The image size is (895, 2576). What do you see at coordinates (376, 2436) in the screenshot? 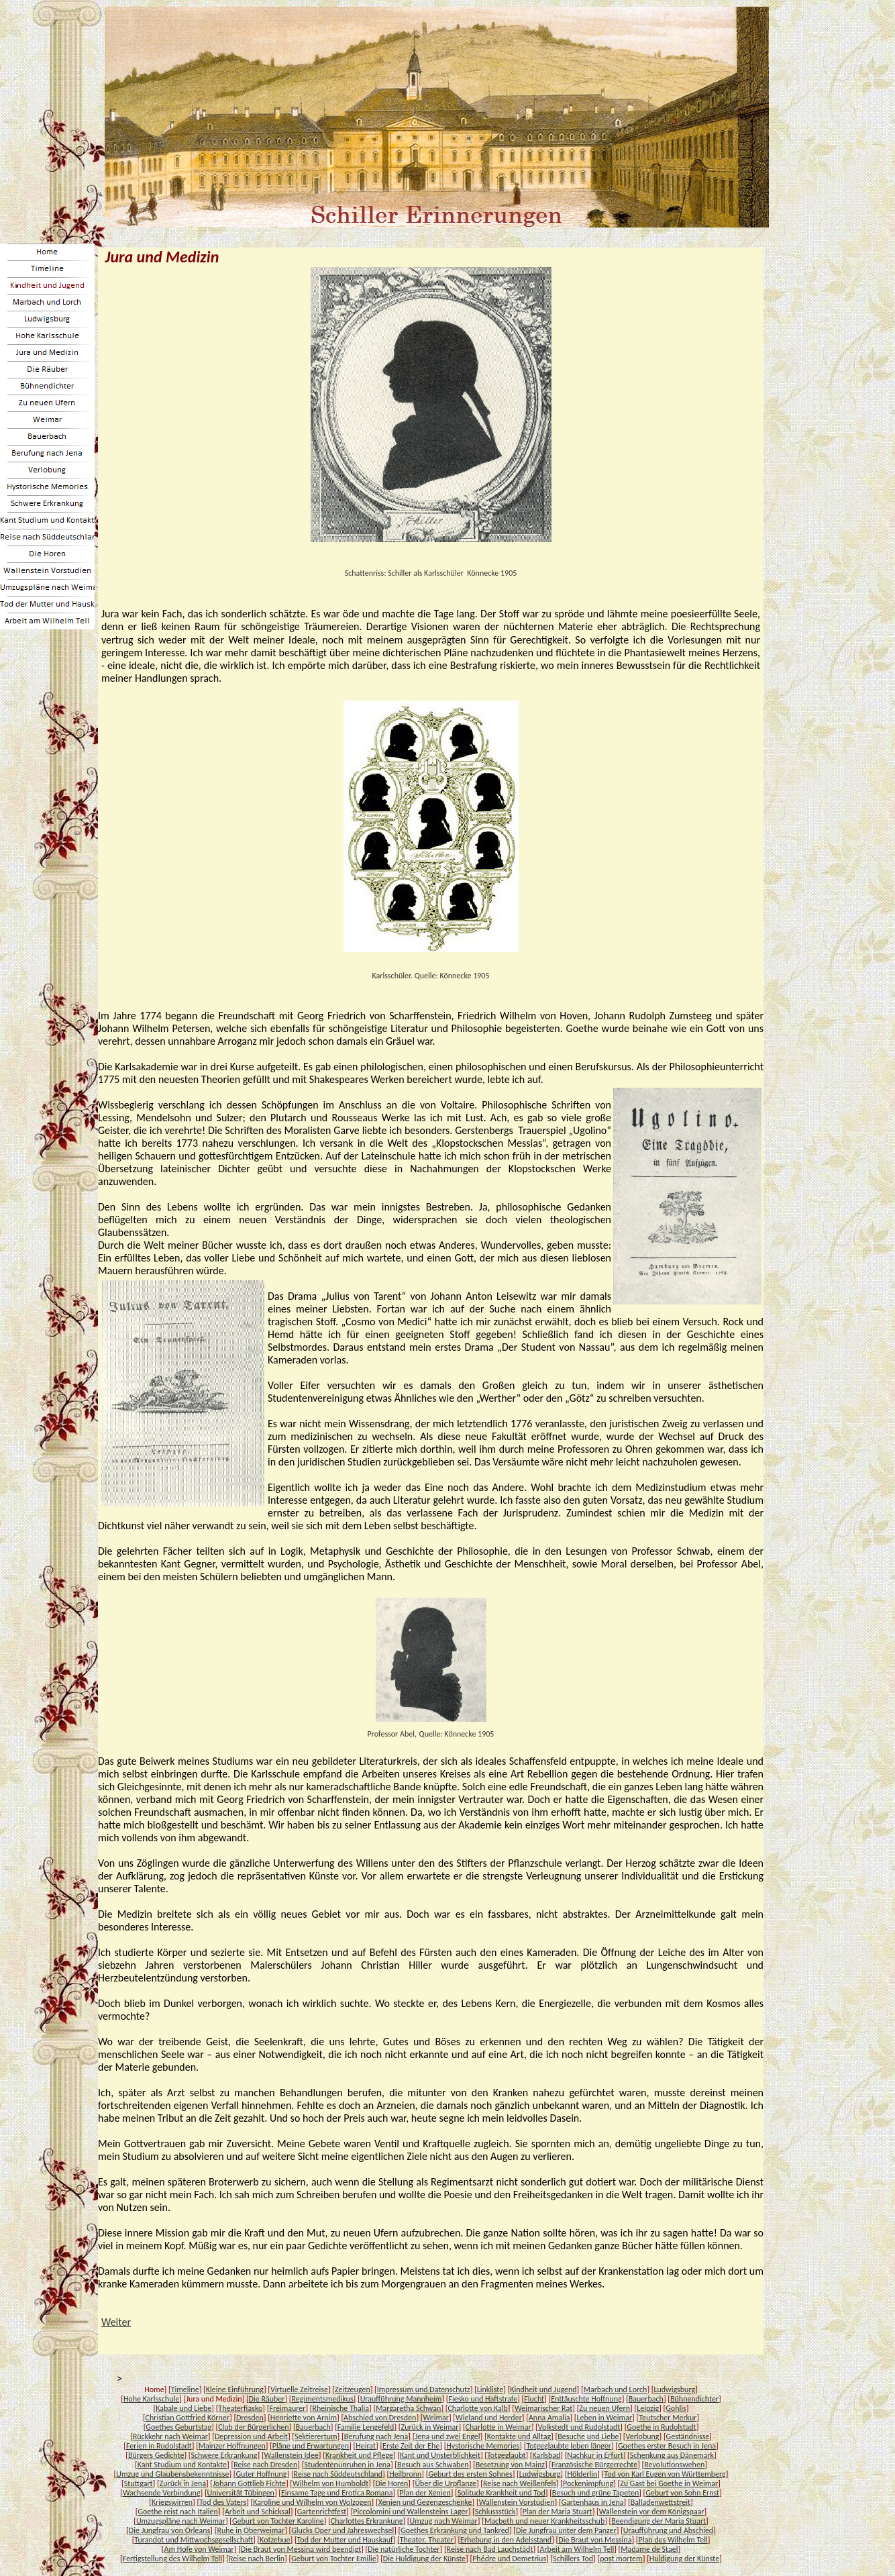
I see `Berufung nach Jena` at bounding box center [376, 2436].